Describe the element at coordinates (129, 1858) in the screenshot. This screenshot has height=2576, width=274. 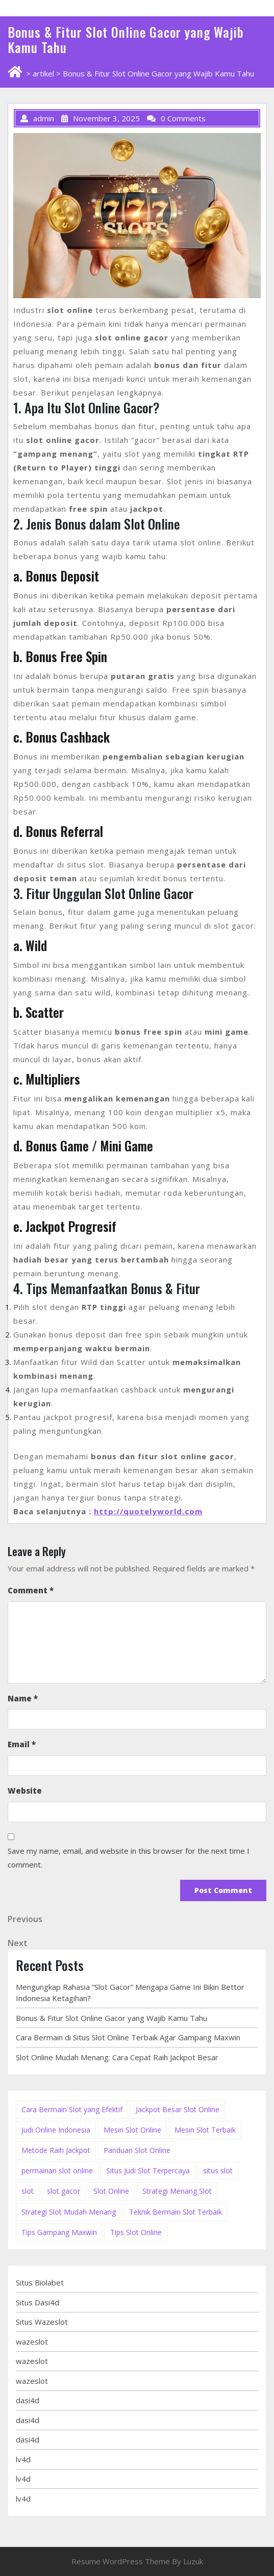
I see `Save my name, email, and website in this browser for the next time I comment.` at that location.